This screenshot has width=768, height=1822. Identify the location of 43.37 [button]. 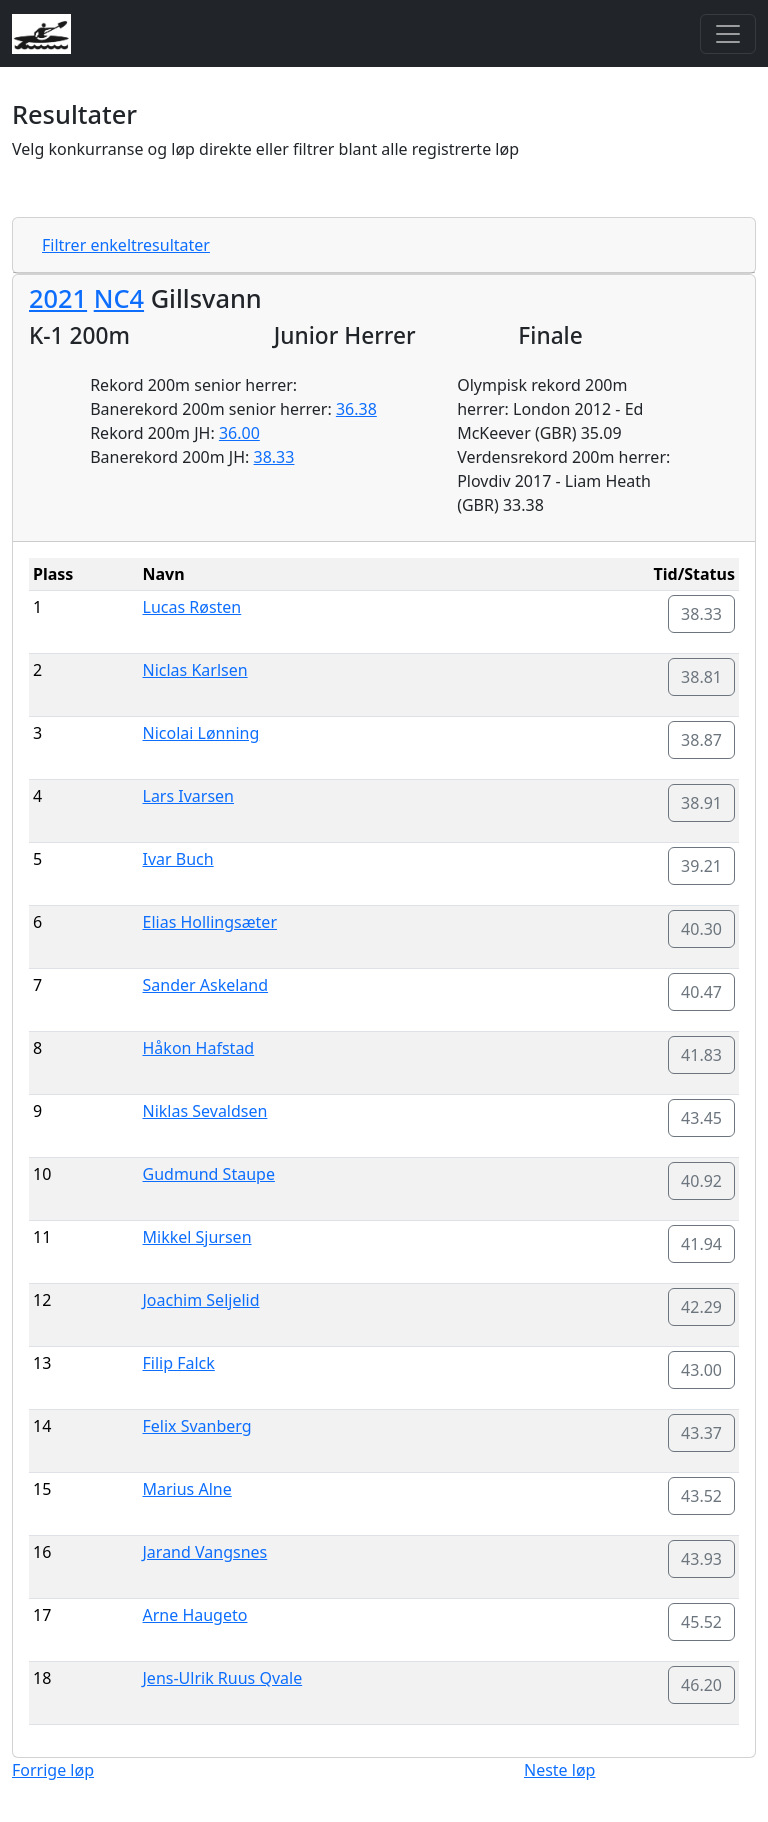
(701, 1433).